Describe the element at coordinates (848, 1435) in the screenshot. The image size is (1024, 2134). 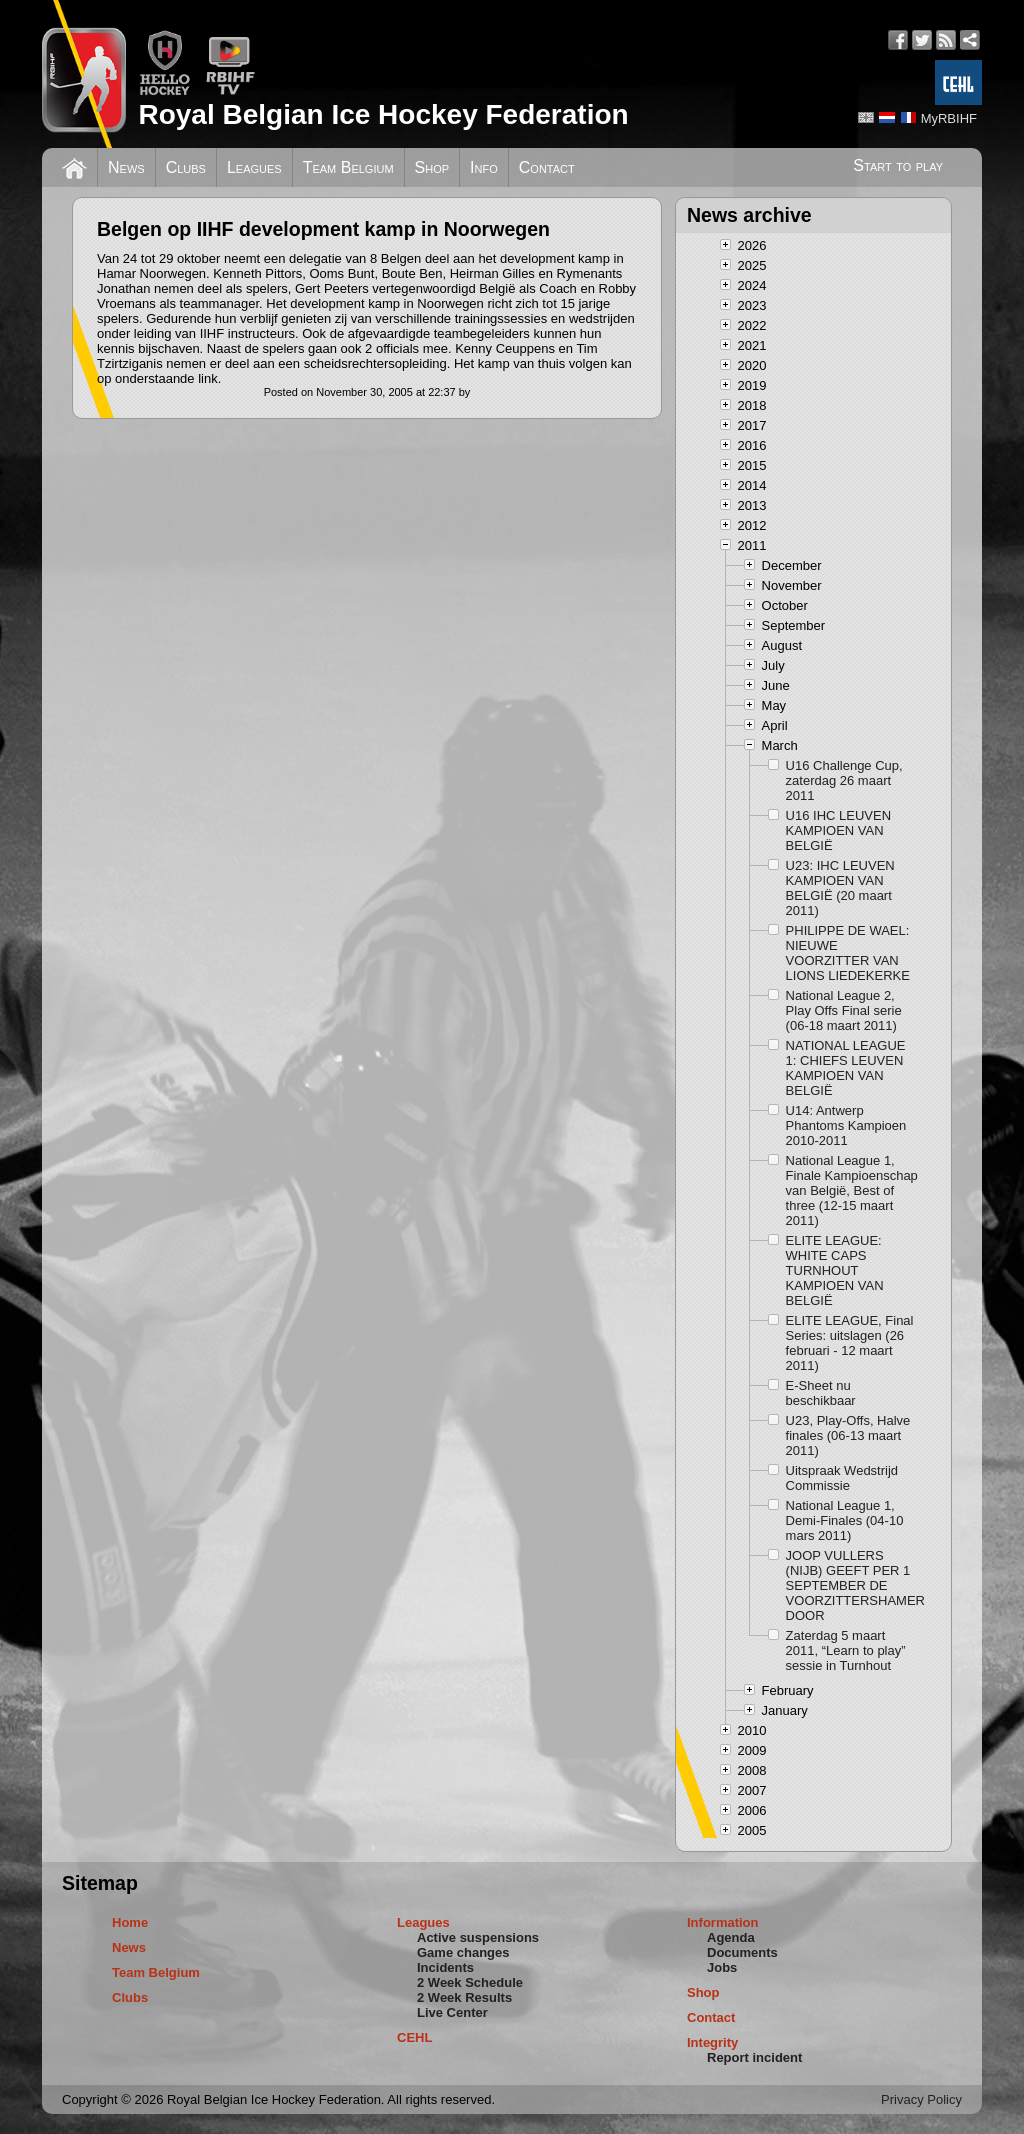
I see `U23, Play-Offs, Halve finales (06-13 maart 2011)` at that location.